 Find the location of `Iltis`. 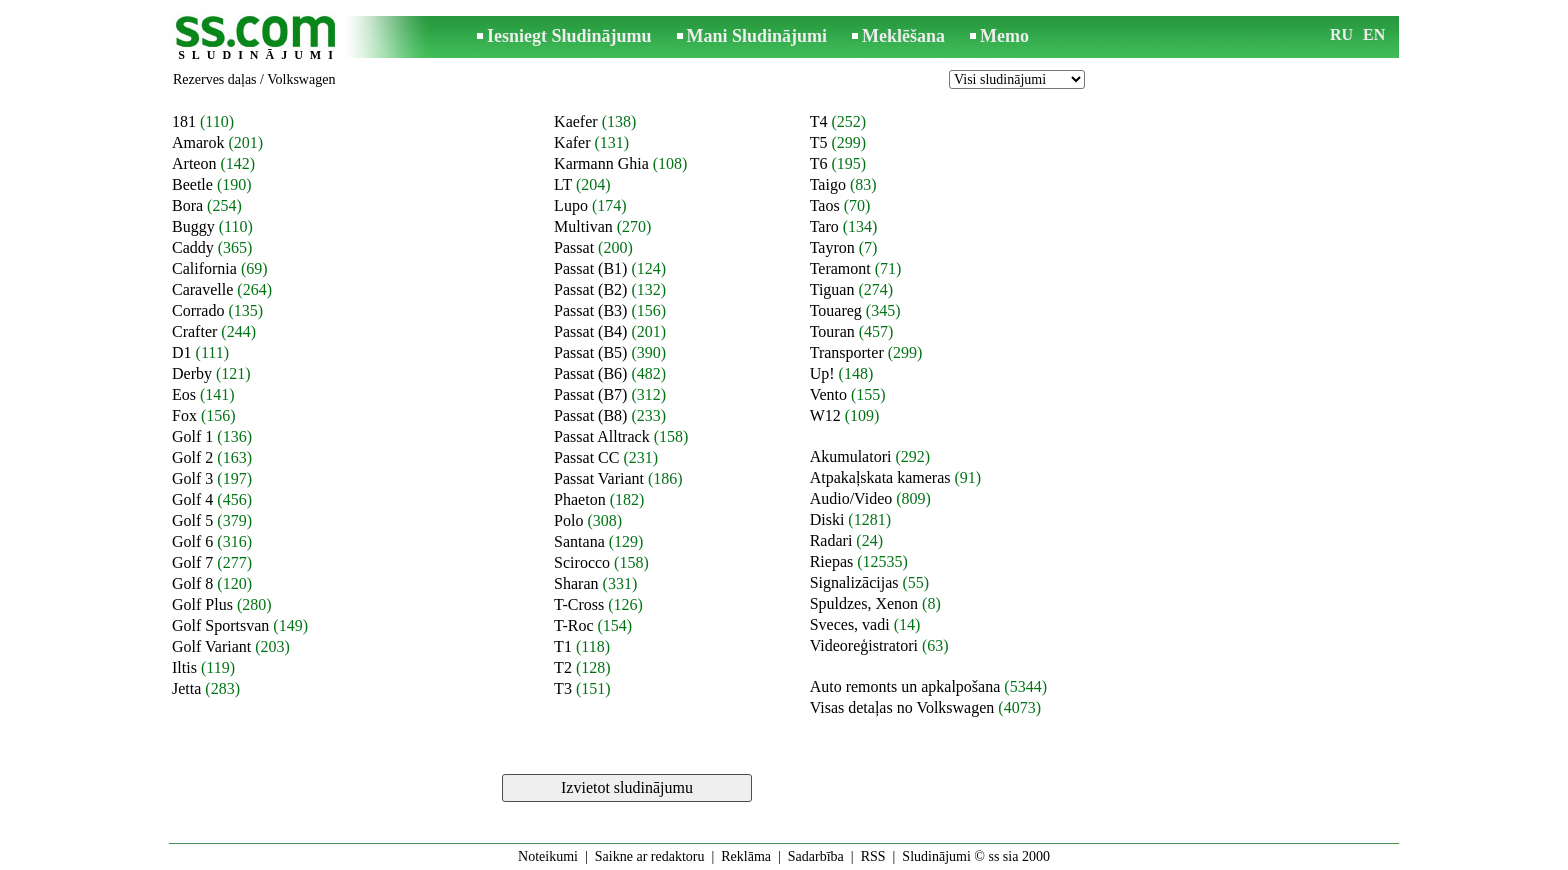

Iltis is located at coordinates (184, 667).